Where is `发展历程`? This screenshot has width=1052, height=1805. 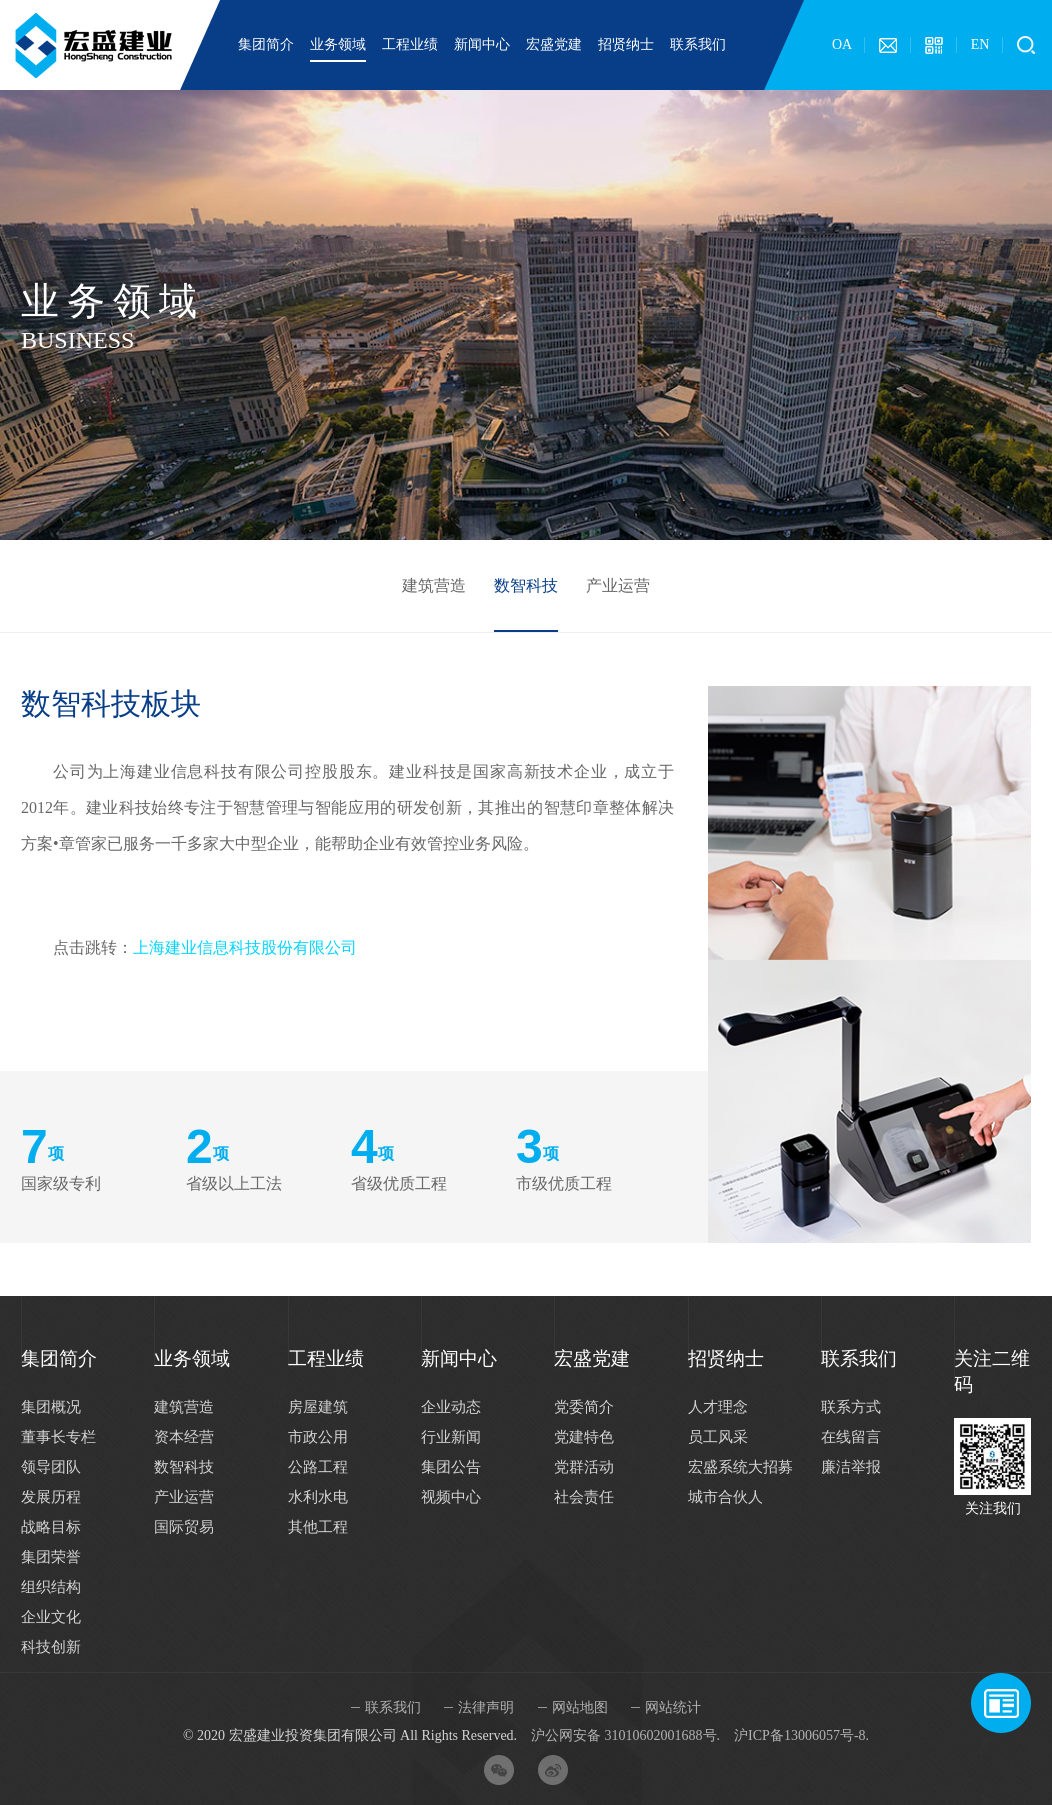
发展历程 is located at coordinates (51, 1497).